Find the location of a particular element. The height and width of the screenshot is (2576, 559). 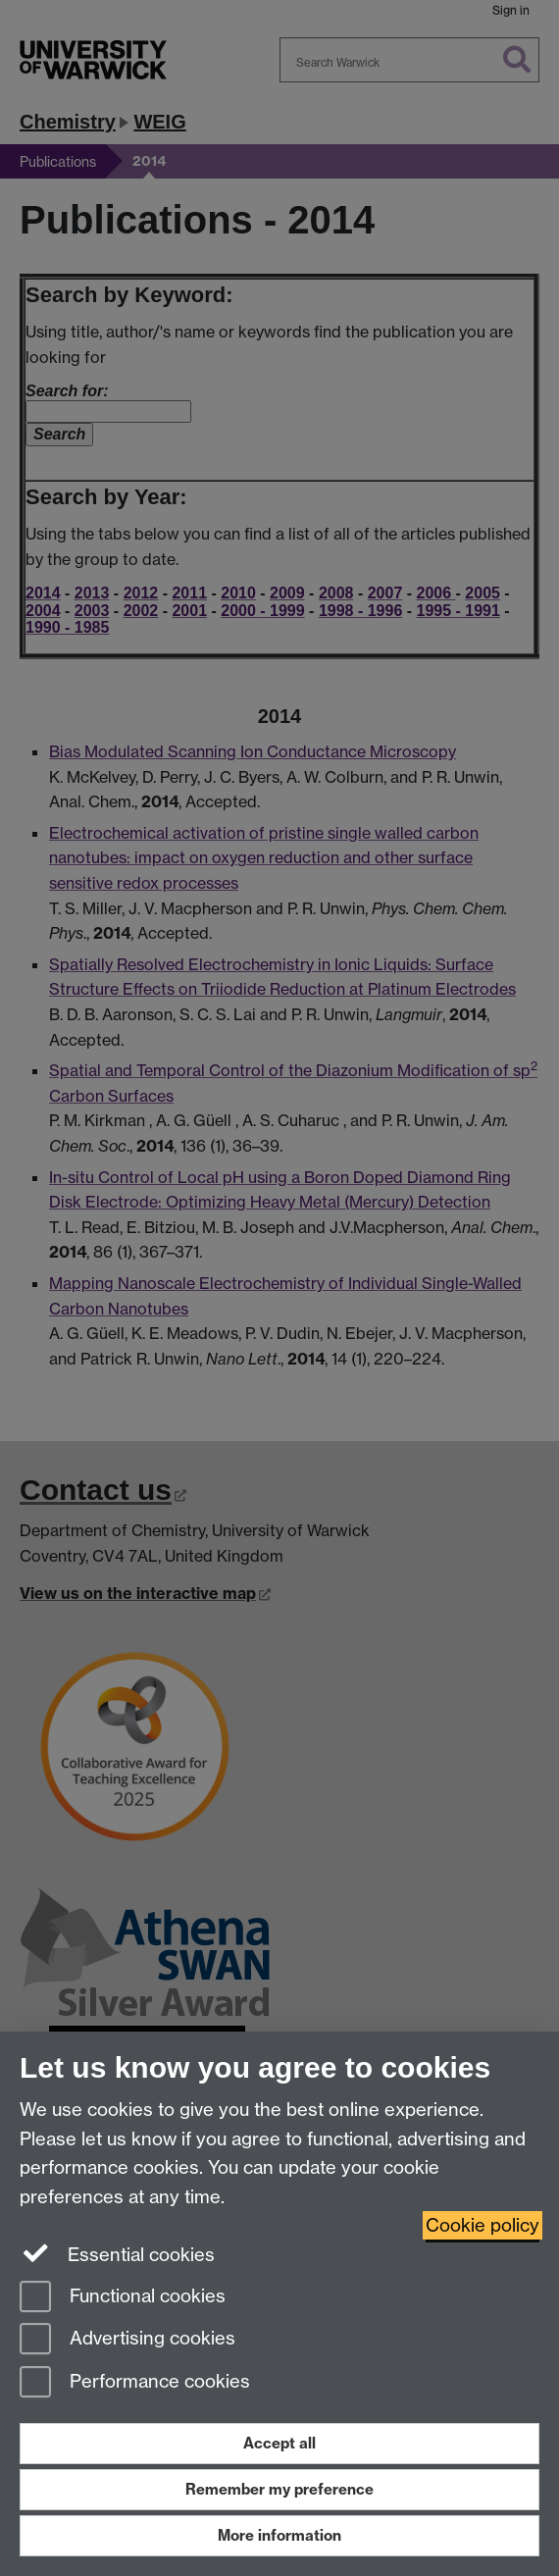

Accept all [Accept all functional, advertising and performance cookies] is located at coordinates (279, 2443).